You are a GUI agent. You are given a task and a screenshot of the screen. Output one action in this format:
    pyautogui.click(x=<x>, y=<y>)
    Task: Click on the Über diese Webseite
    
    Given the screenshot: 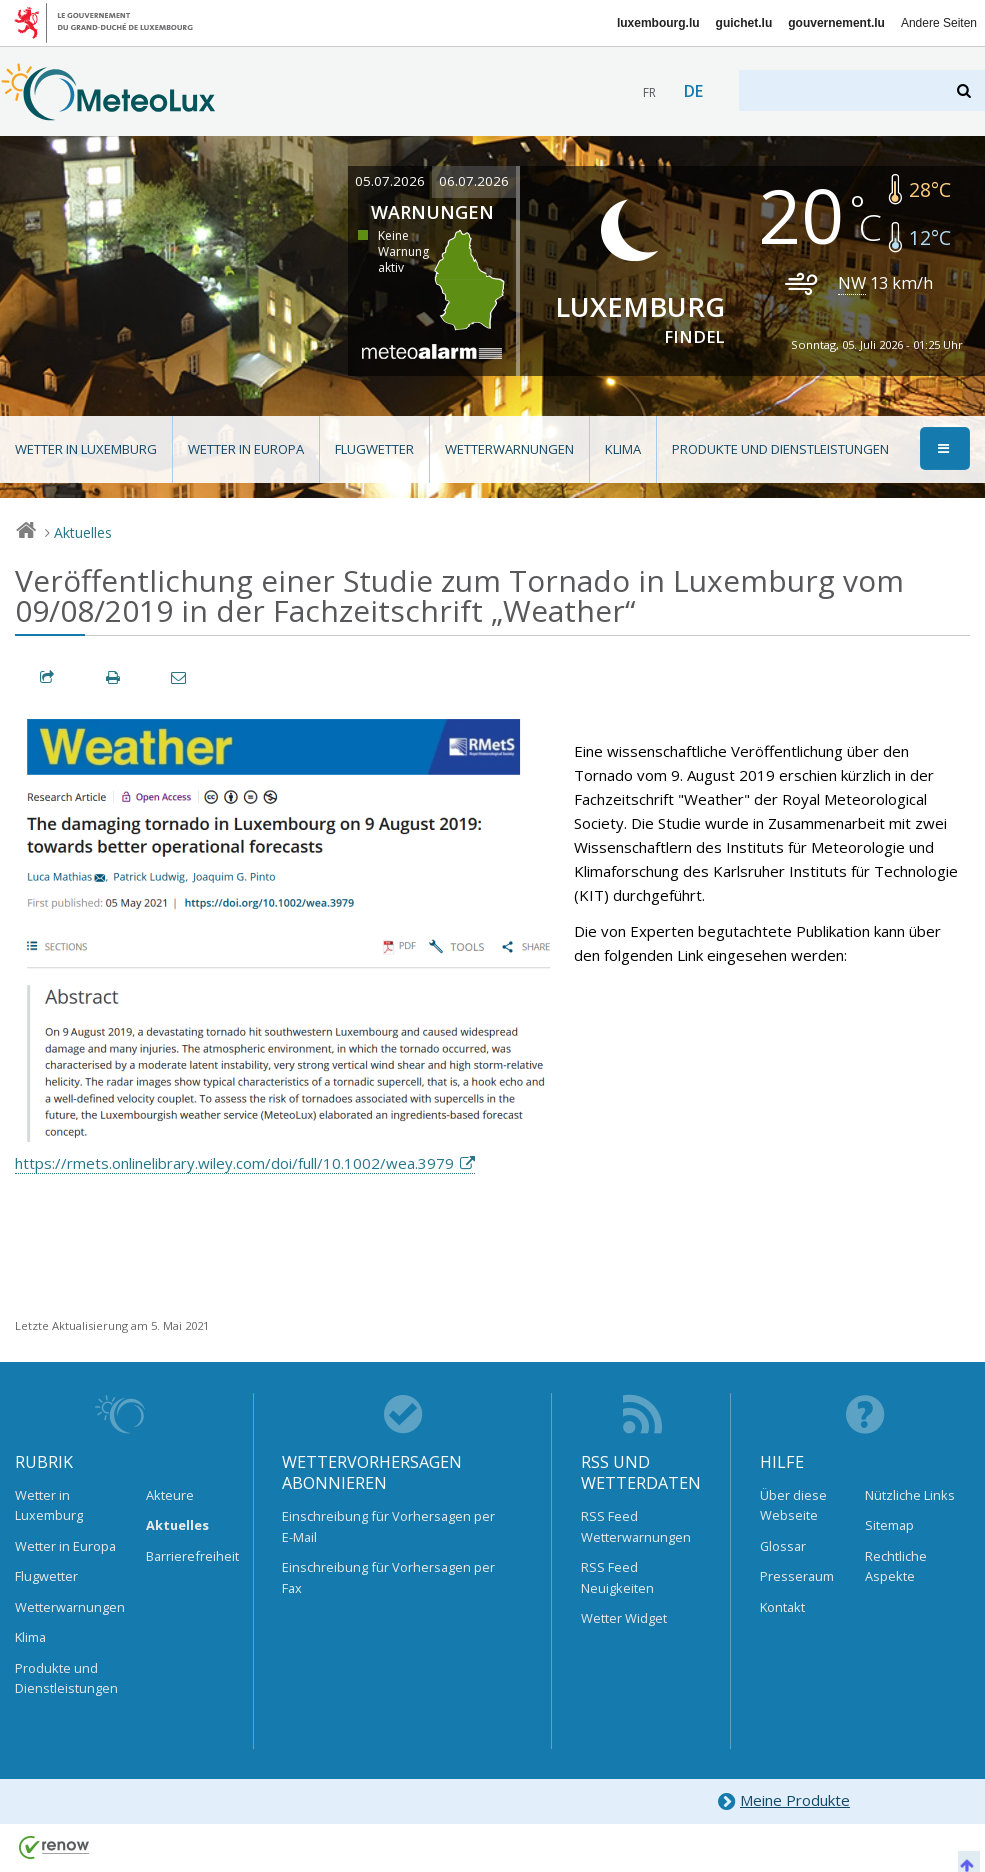 What is the action you would take?
    pyautogui.click(x=793, y=1505)
    